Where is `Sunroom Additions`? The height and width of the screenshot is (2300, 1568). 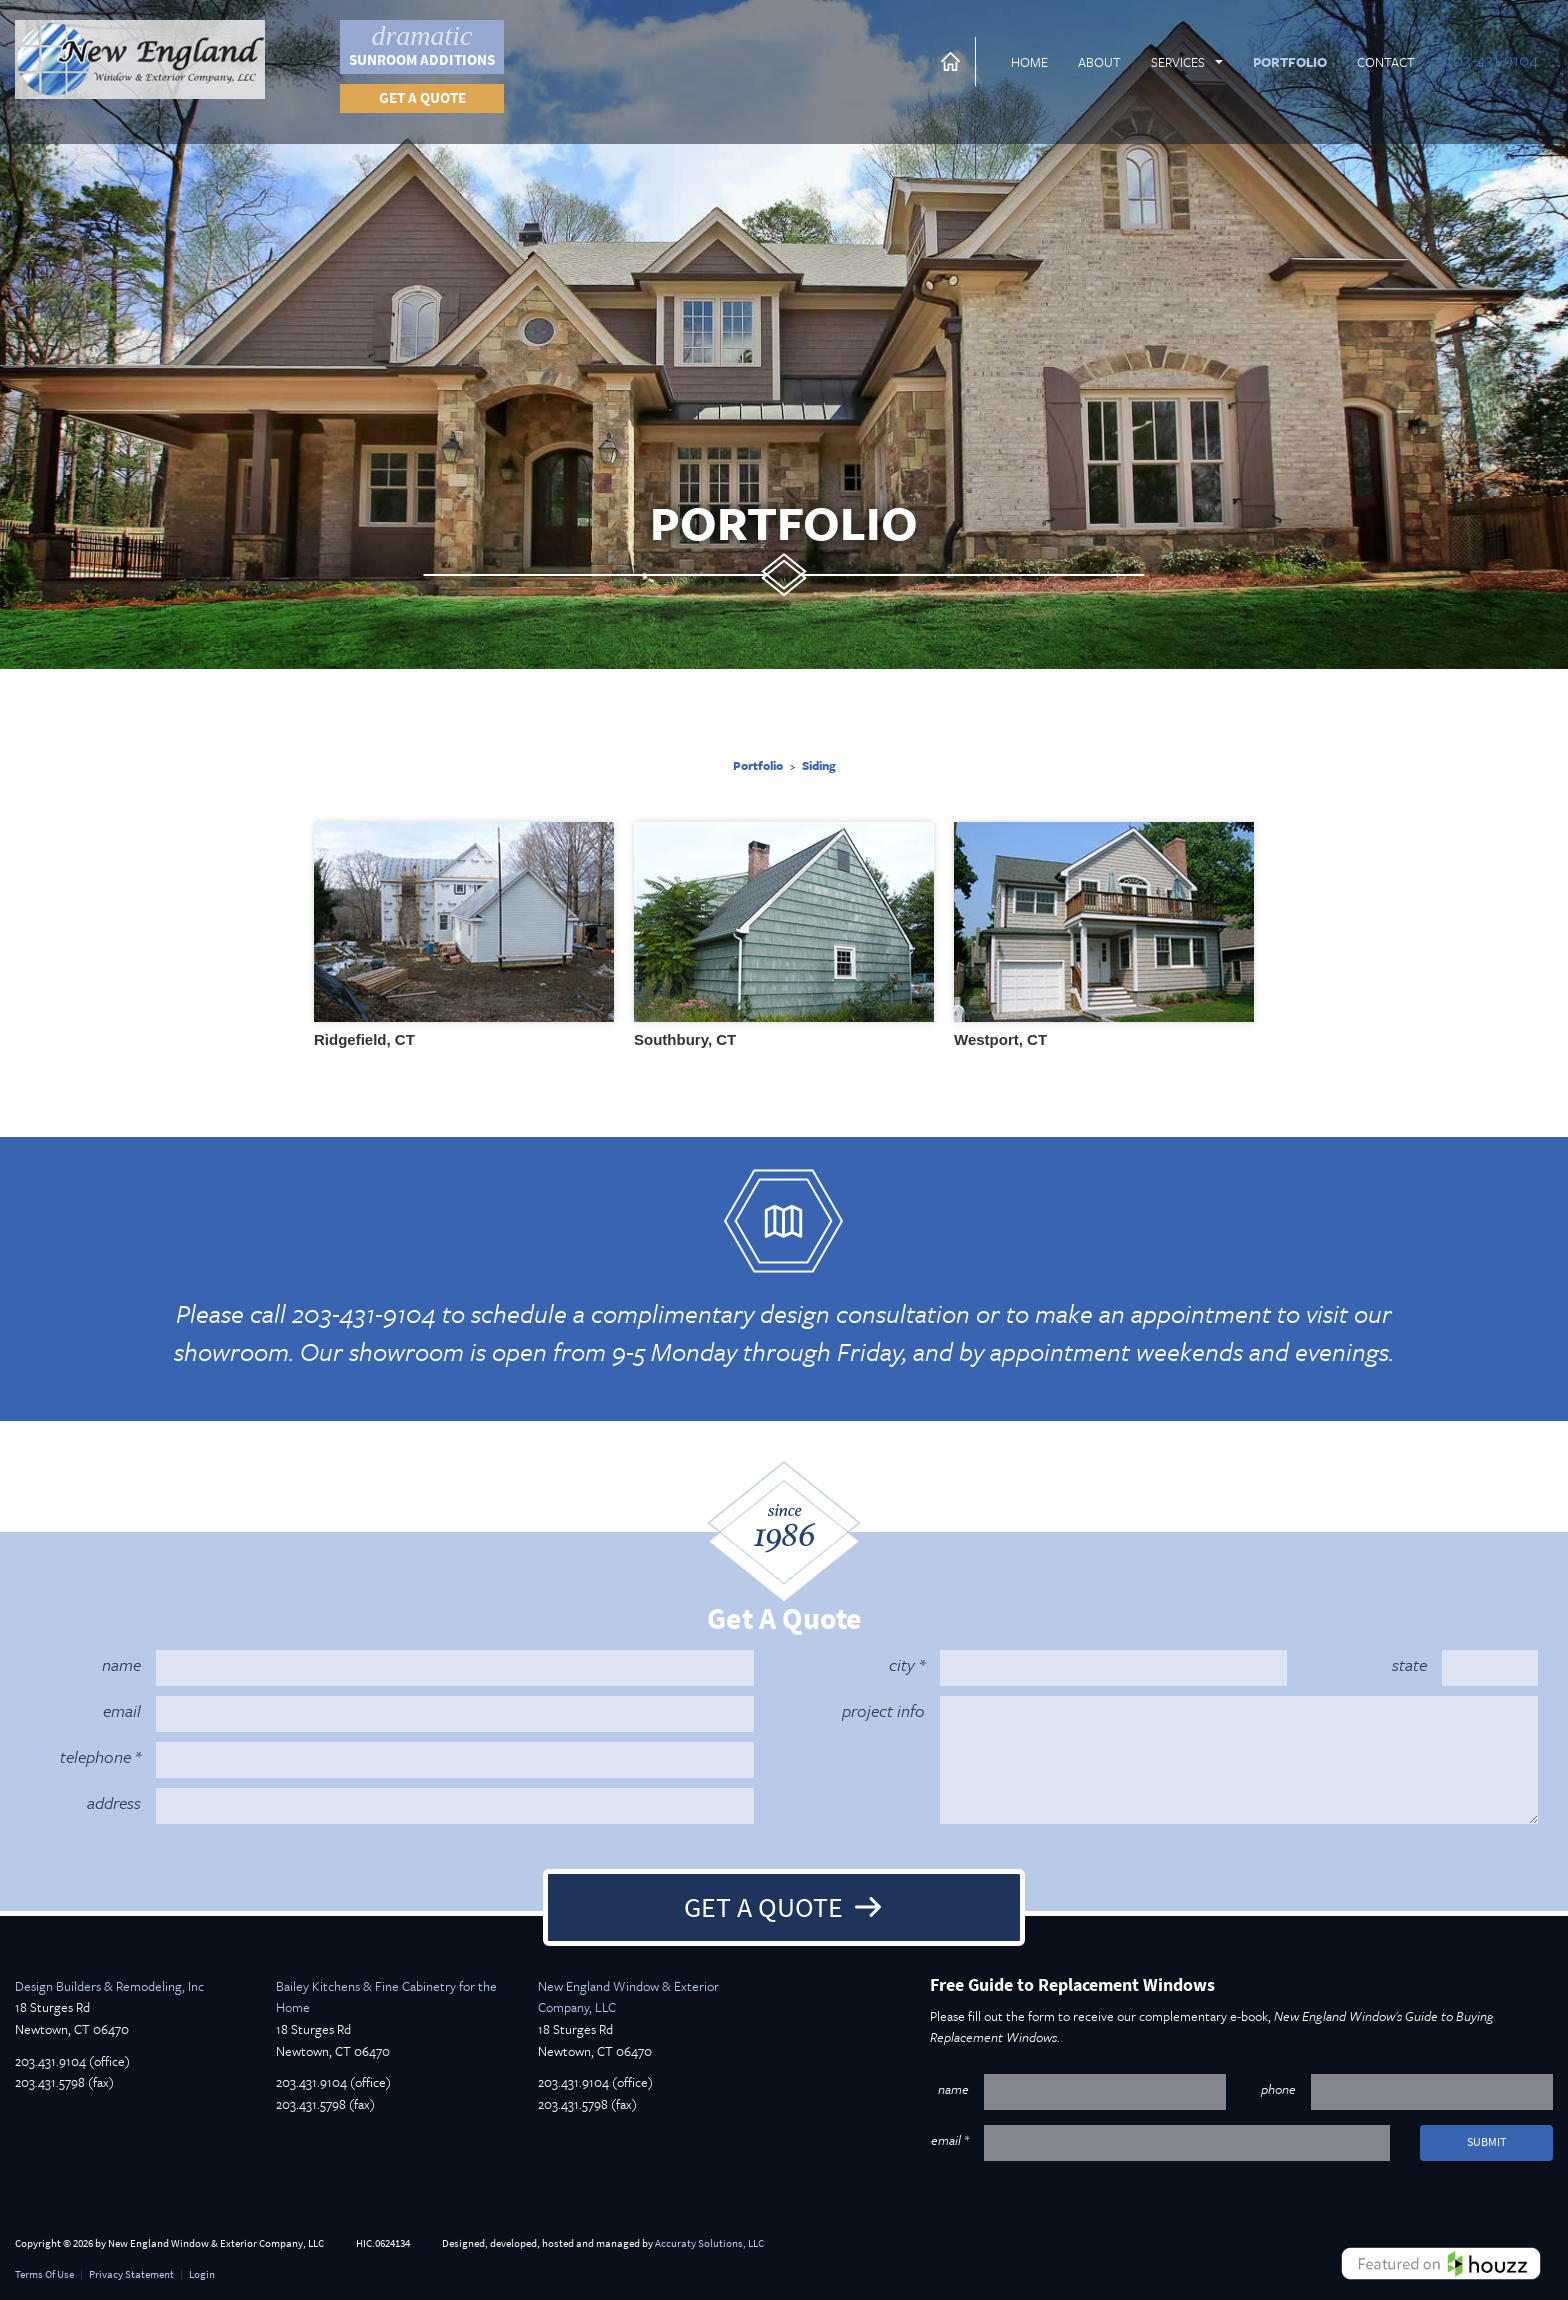 Sunroom Additions is located at coordinates (422, 45).